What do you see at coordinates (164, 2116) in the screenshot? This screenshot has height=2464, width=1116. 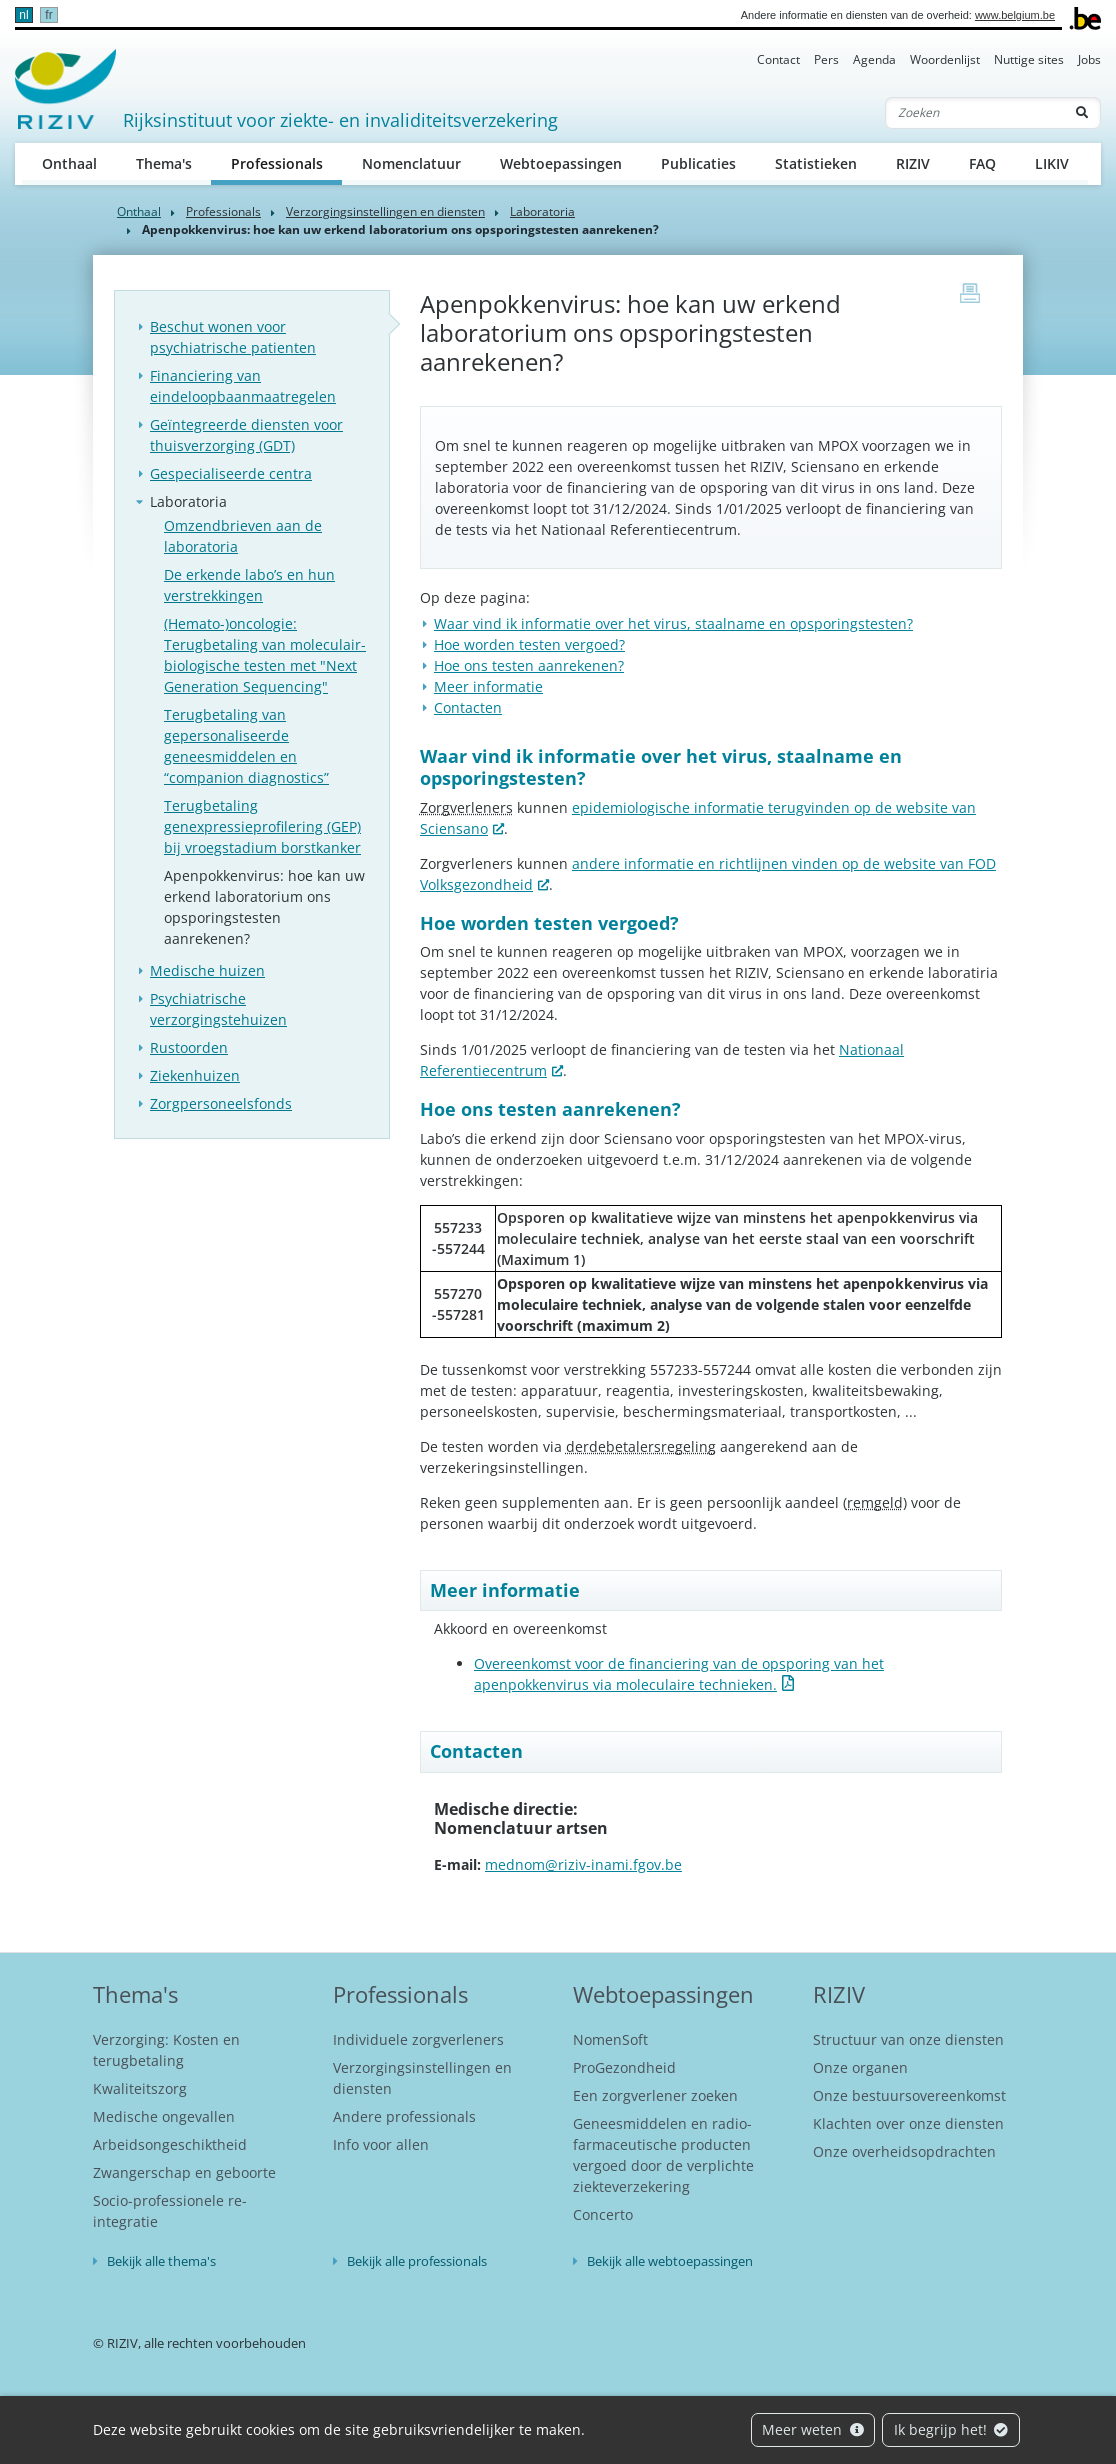 I see `Medische ongevallen` at bounding box center [164, 2116].